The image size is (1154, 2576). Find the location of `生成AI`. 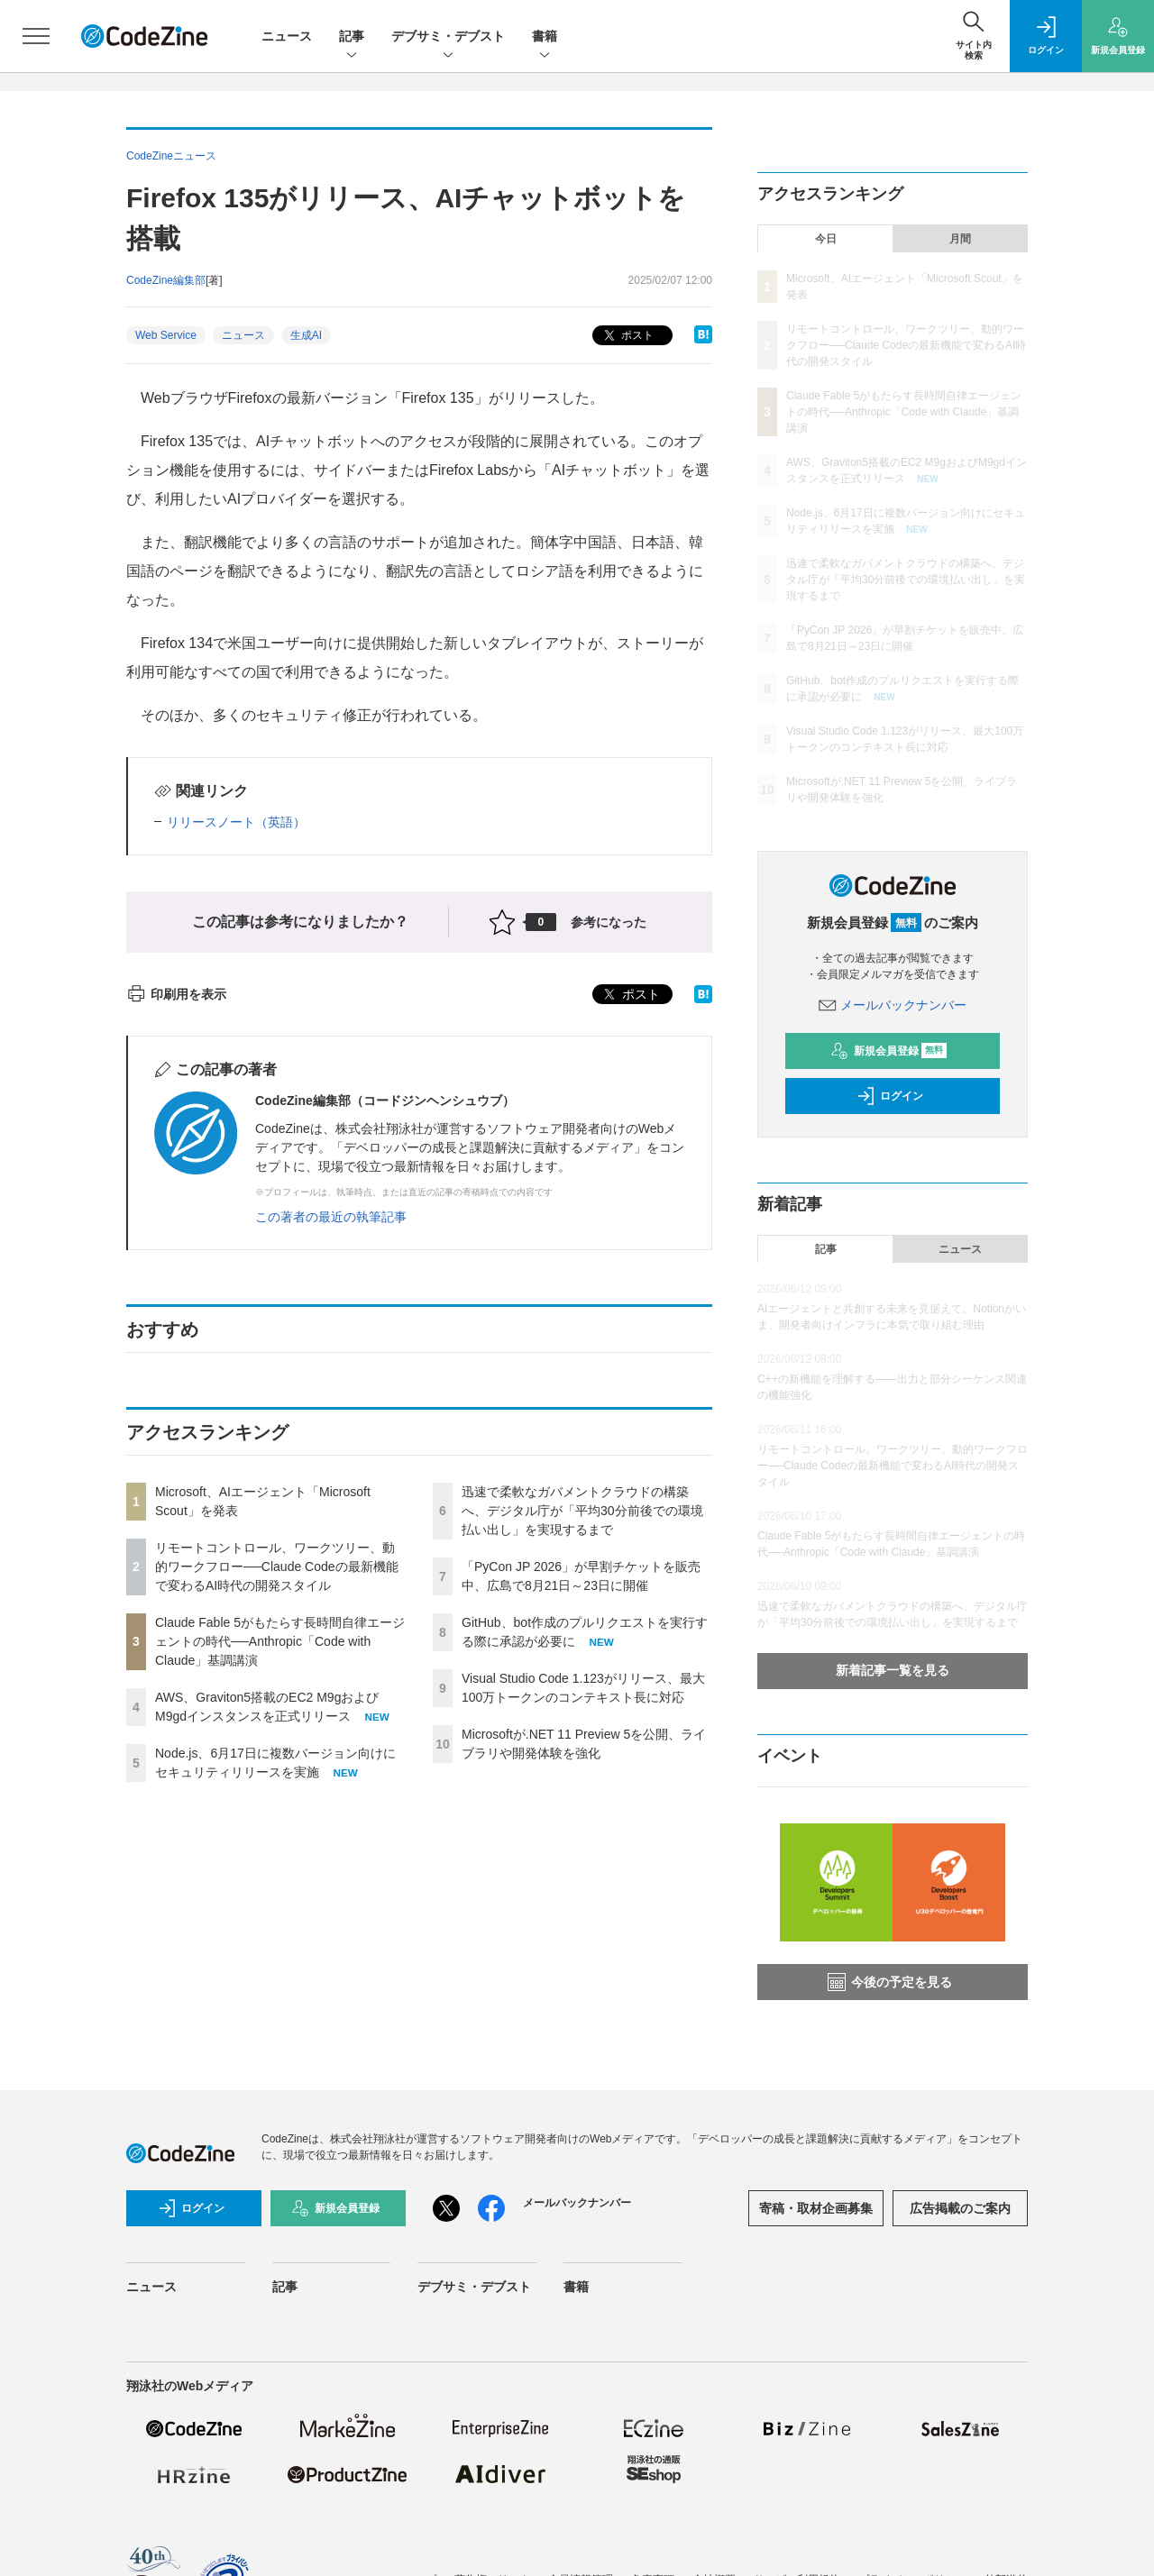

生成AI is located at coordinates (306, 335).